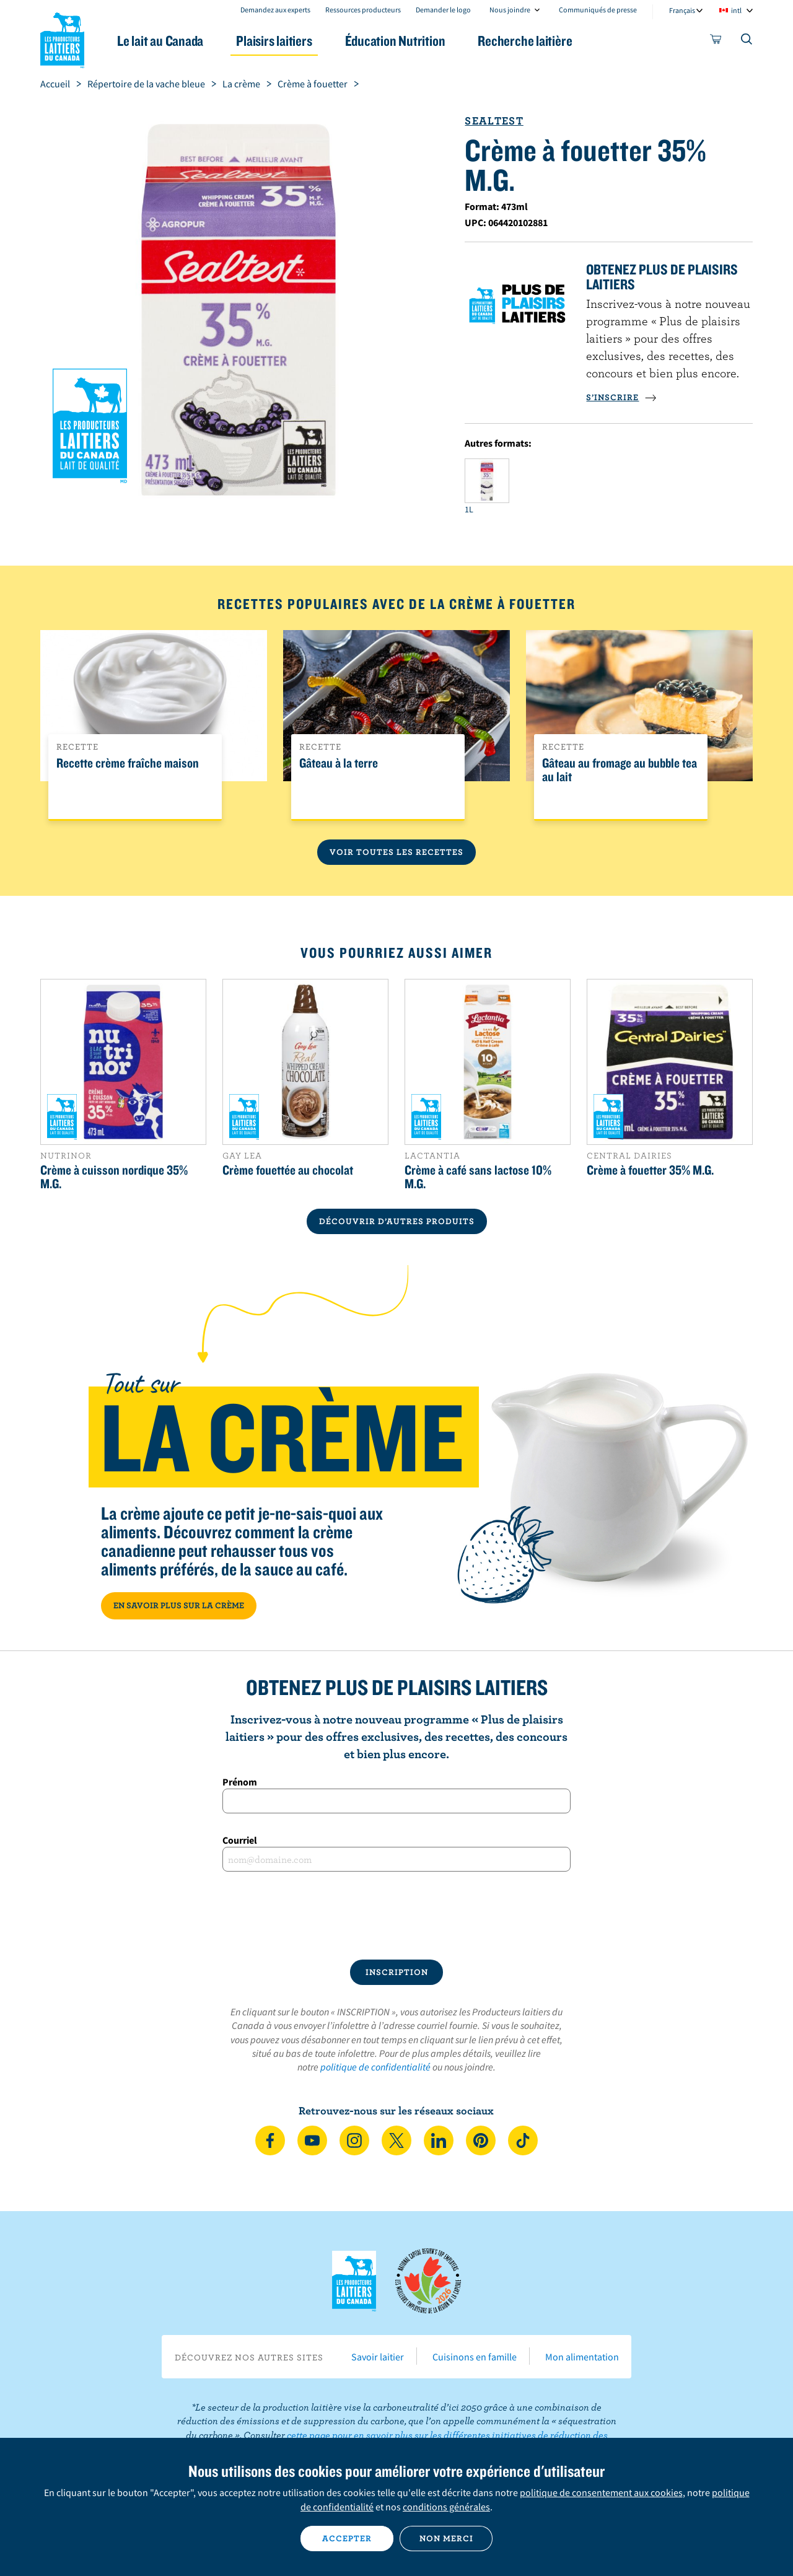 The width and height of the screenshot is (793, 2576). I want to click on Les Producteurs laitiers du Canada, so click(62, 37).